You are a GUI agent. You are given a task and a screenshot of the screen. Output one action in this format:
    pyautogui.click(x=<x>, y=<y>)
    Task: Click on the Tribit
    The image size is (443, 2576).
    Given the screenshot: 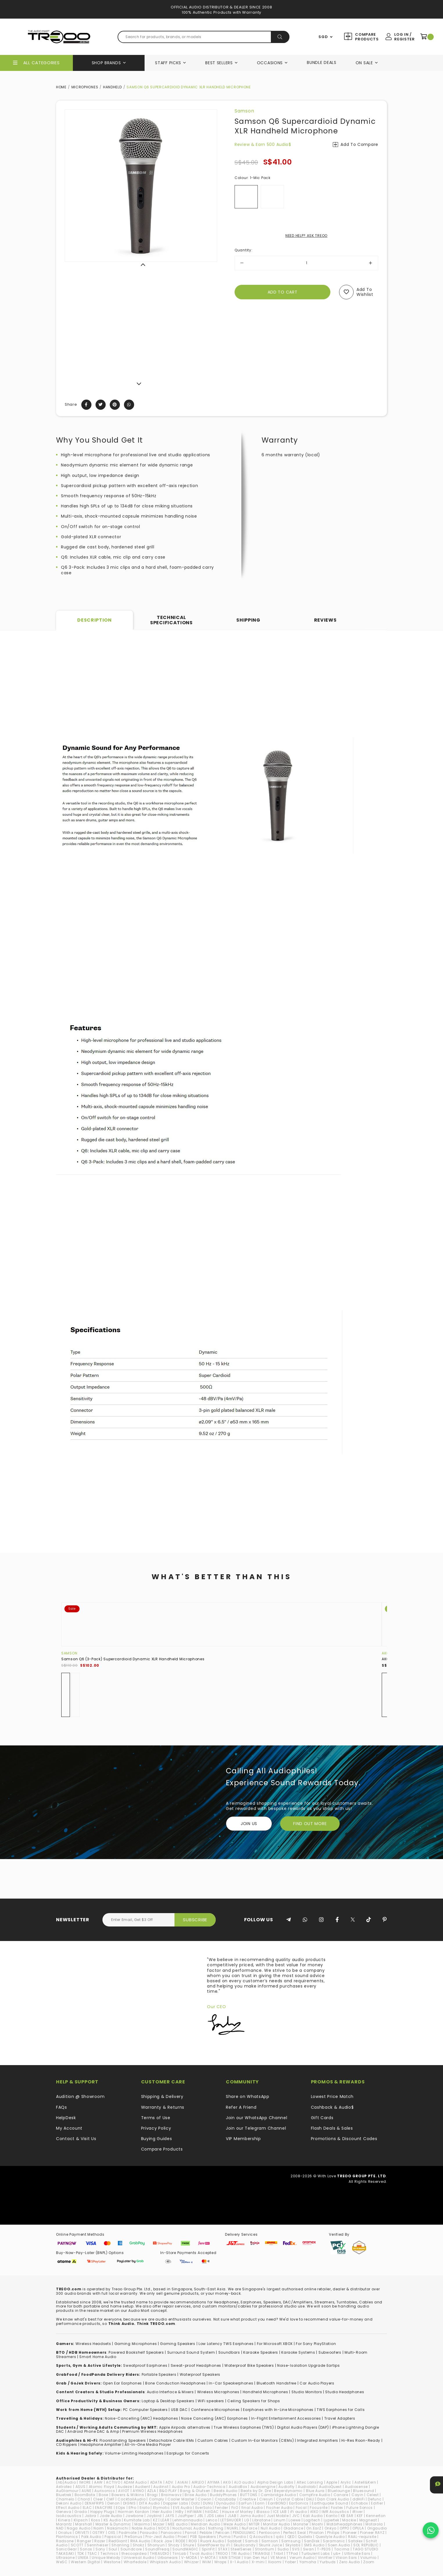 What is the action you would take?
    pyautogui.click(x=278, y=2553)
    